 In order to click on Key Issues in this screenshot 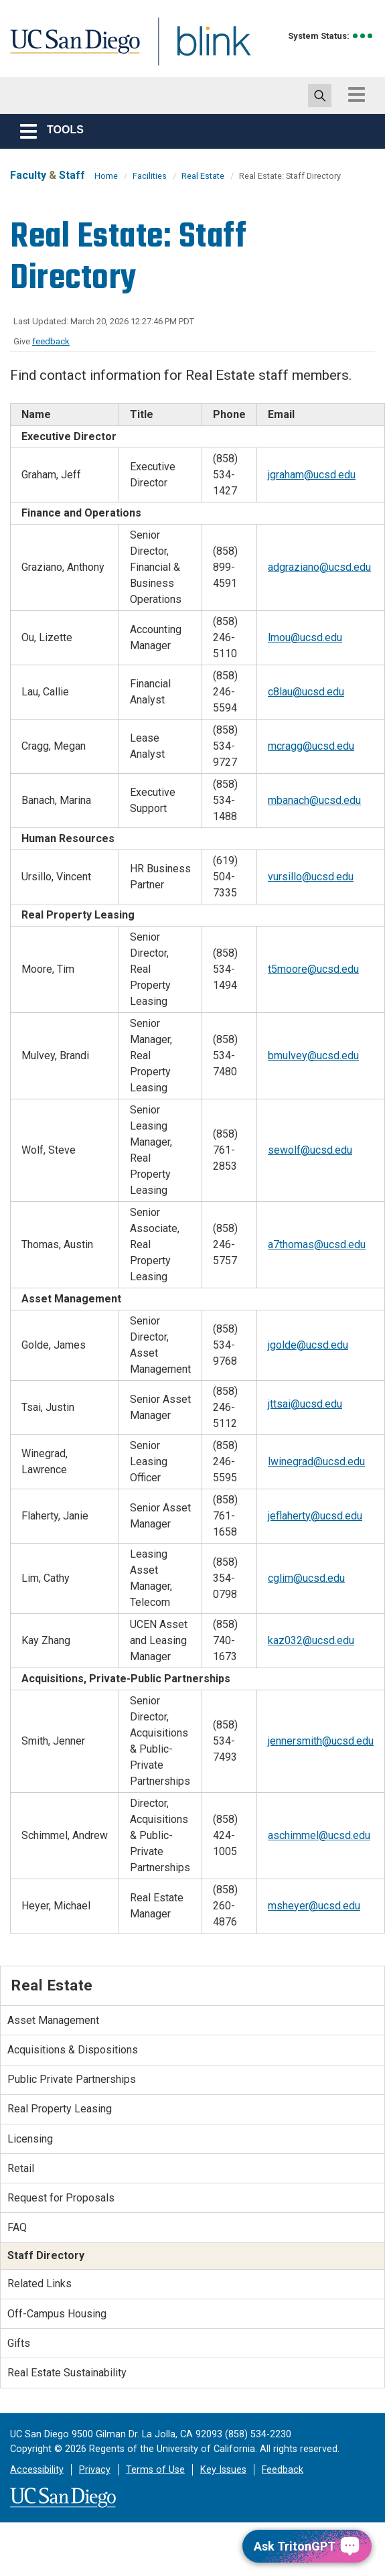, I will do `click(223, 2470)`.